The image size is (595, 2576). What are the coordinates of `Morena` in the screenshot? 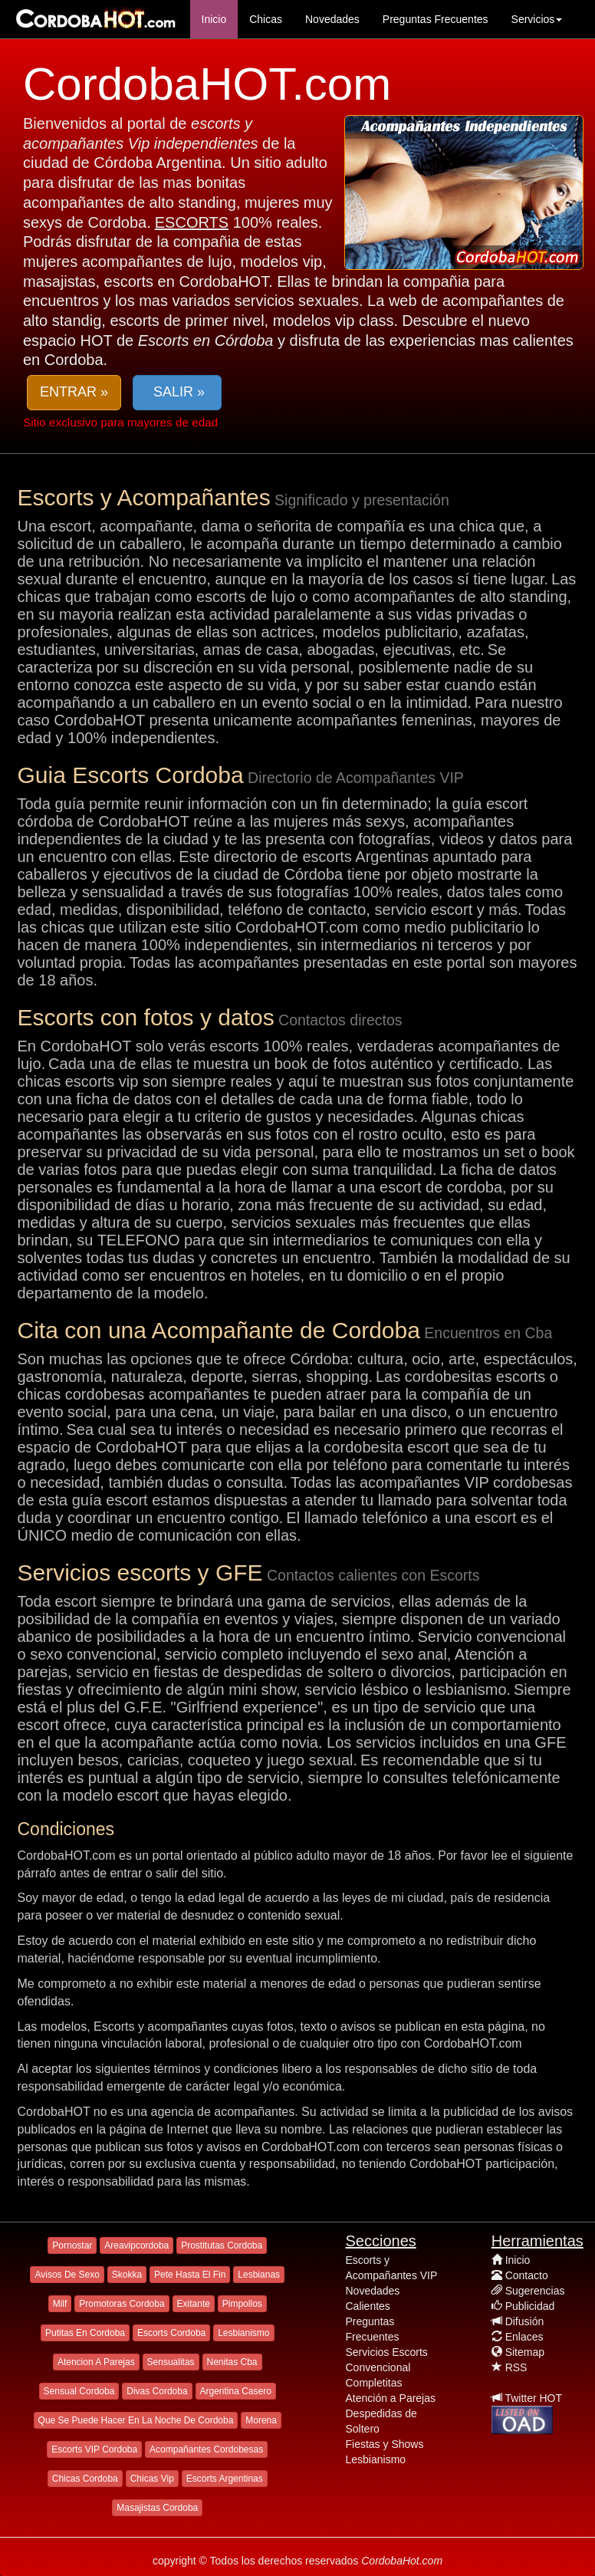 It's located at (261, 2420).